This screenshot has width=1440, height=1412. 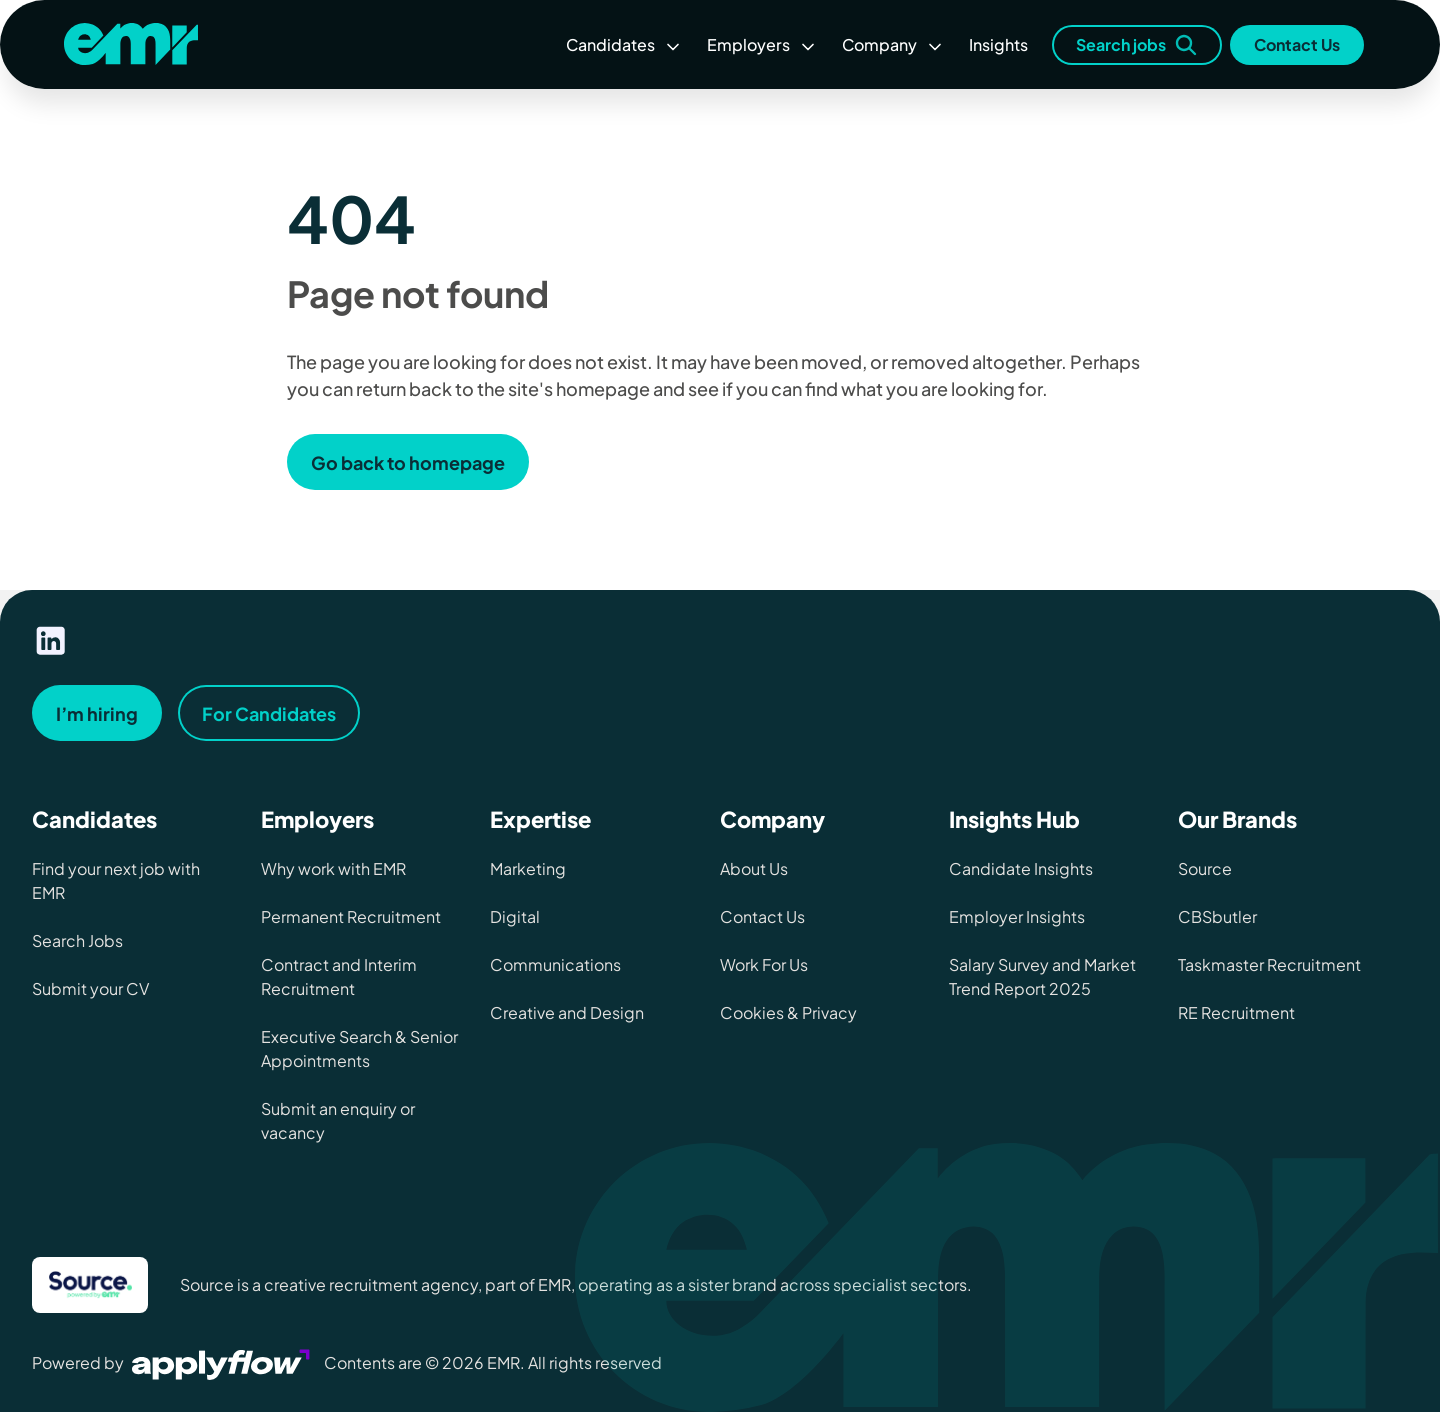 What do you see at coordinates (333, 868) in the screenshot?
I see `Why work with EMR` at bounding box center [333, 868].